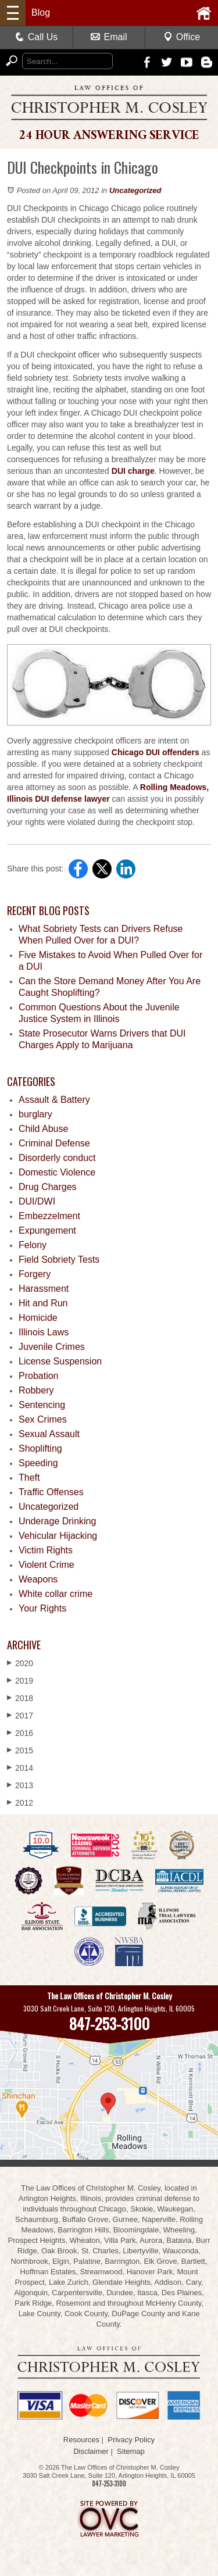 Image resolution: width=218 pixels, height=2576 pixels. What do you see at coordinates (49, 1216) in the screenshot?
I see `Embezzelment` at bounding box center [49, 1216].